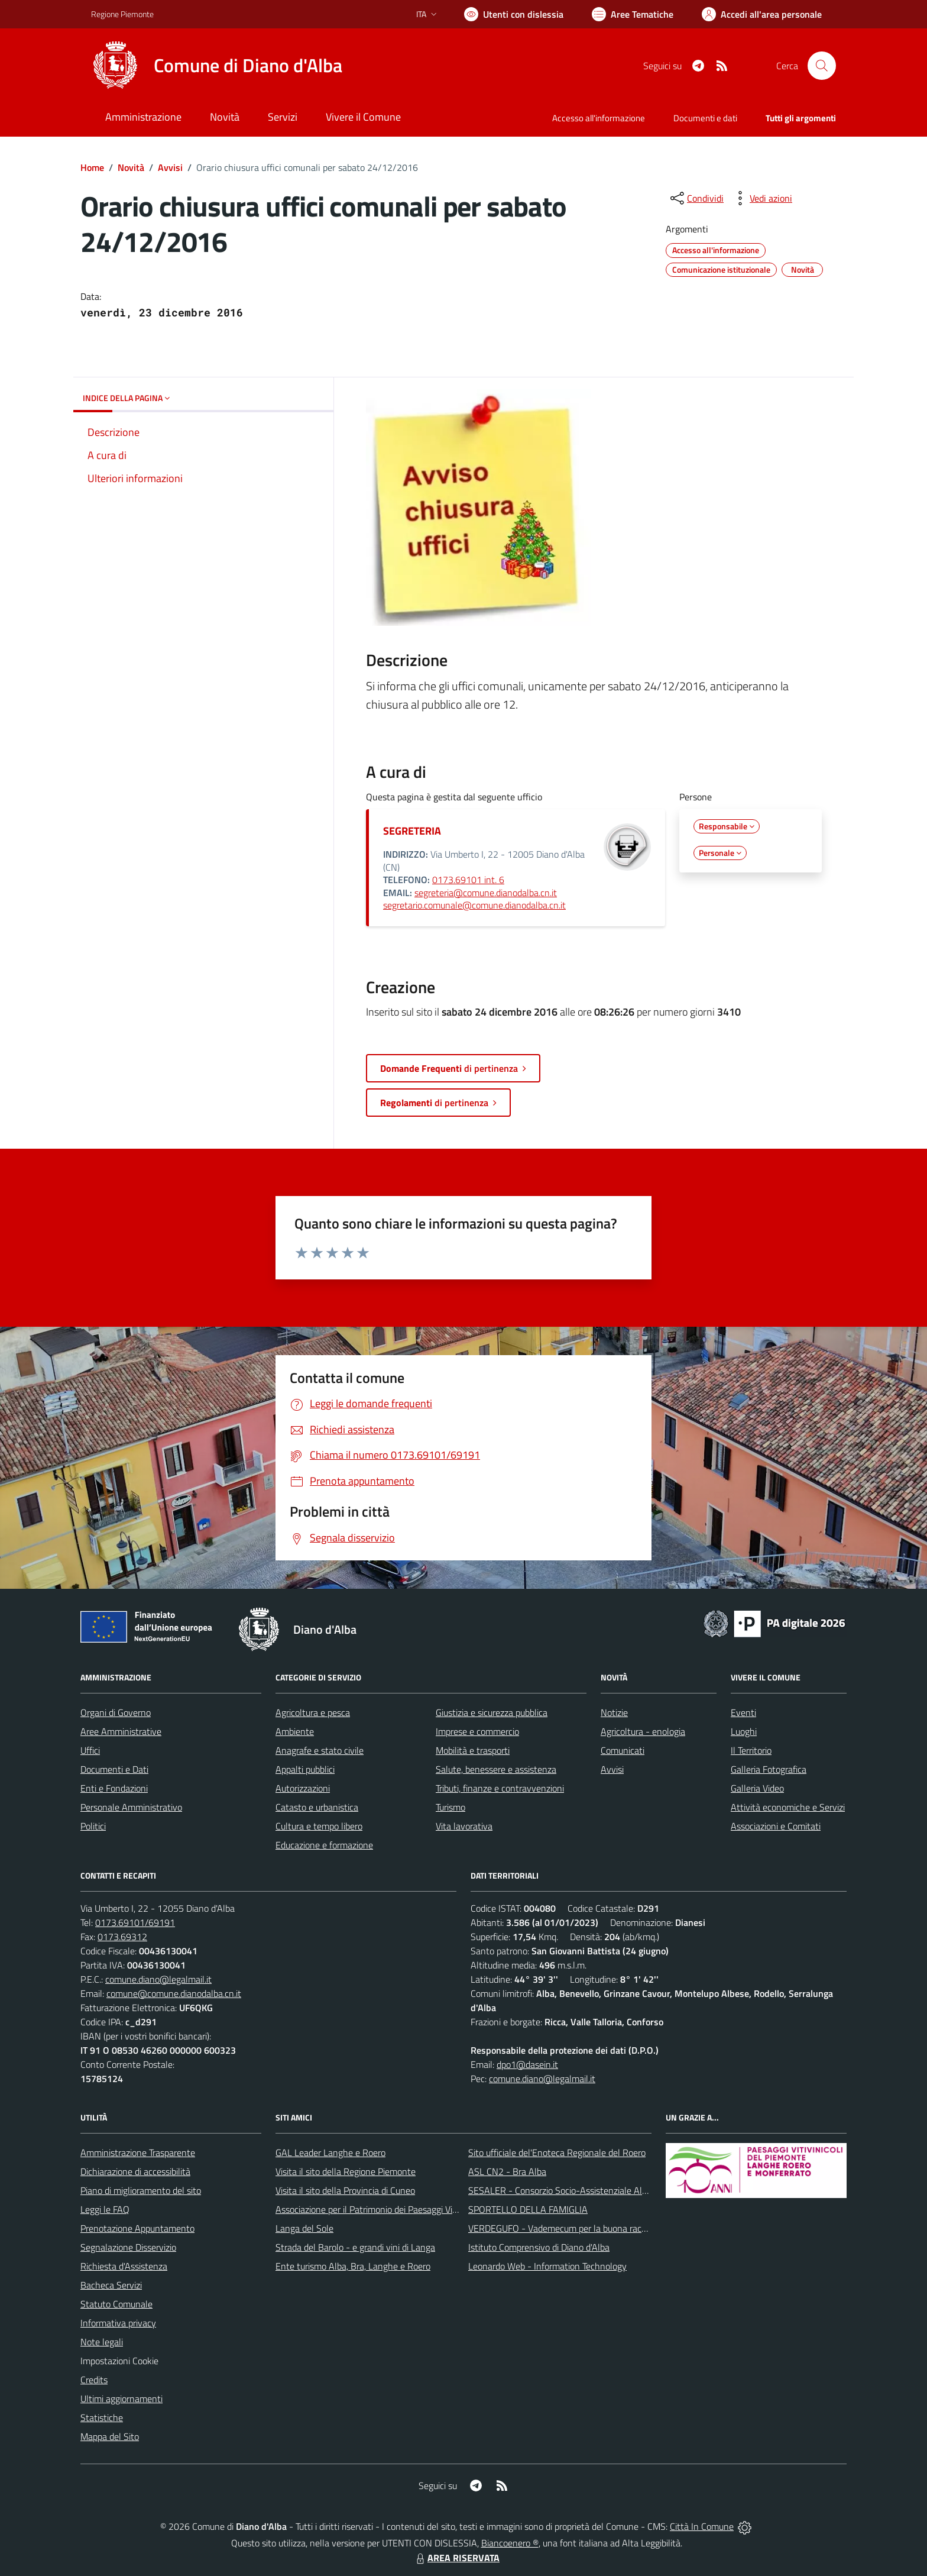 The height and width of the screenshot is (2576, 927). I want to click on SPORTELLO DELLA FAMIGLIA, so click(528, 2209).